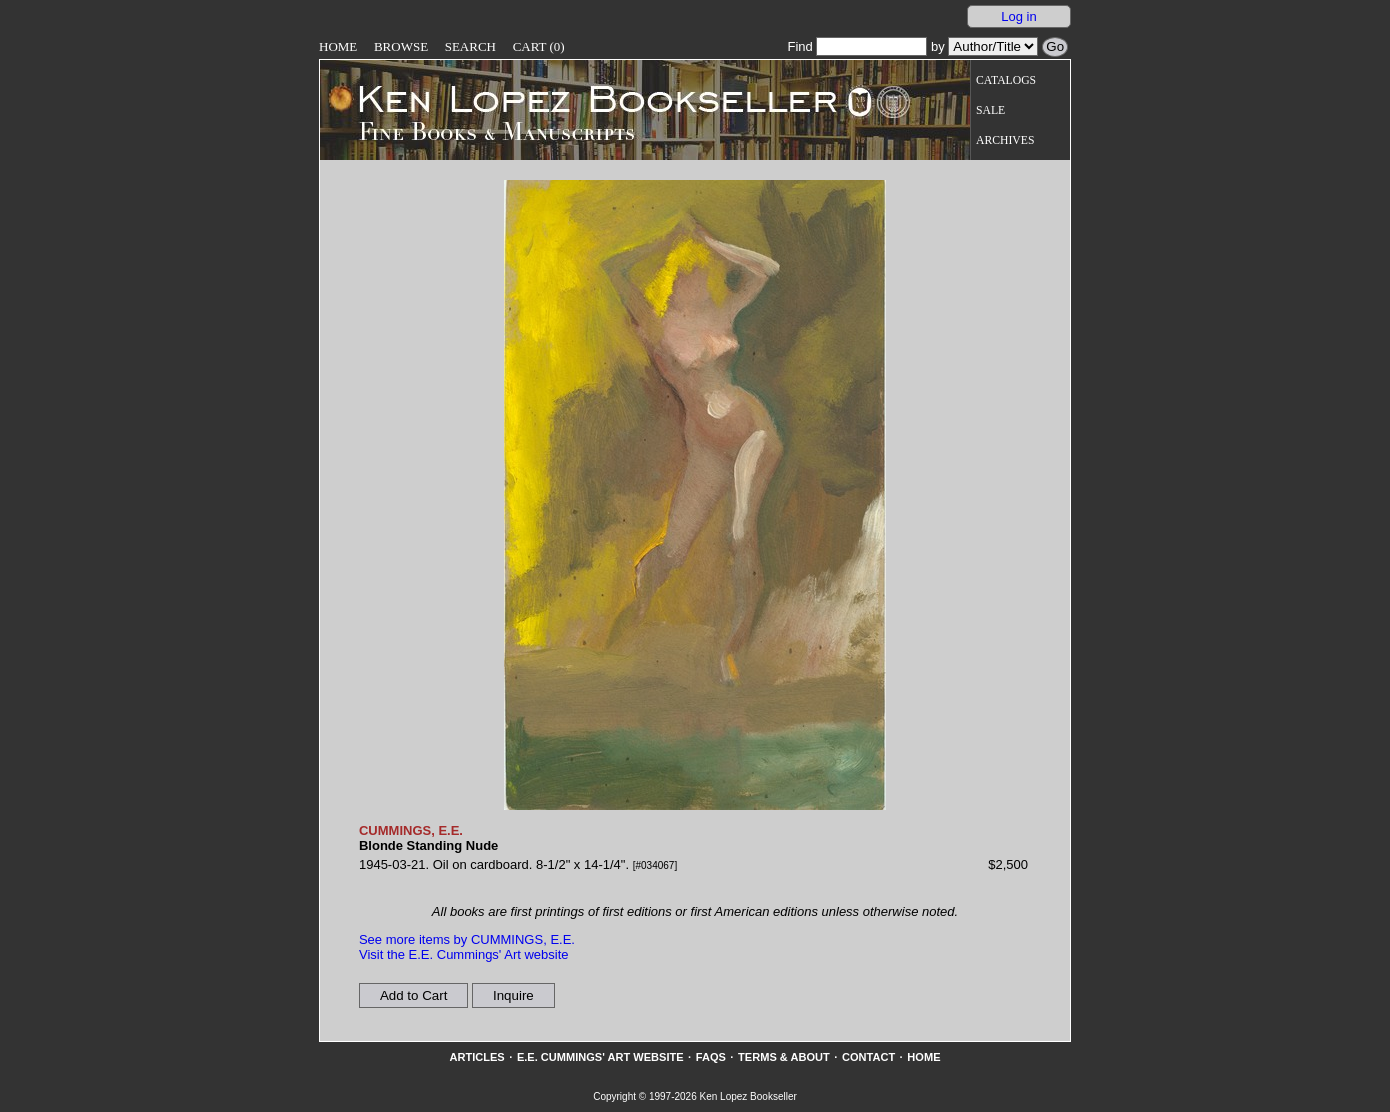 This screenshot has height=1112, width=1390. What do you see at coordinates (857, 46) in the screenshot?
I see `Find` at bounding box center [857, 46].